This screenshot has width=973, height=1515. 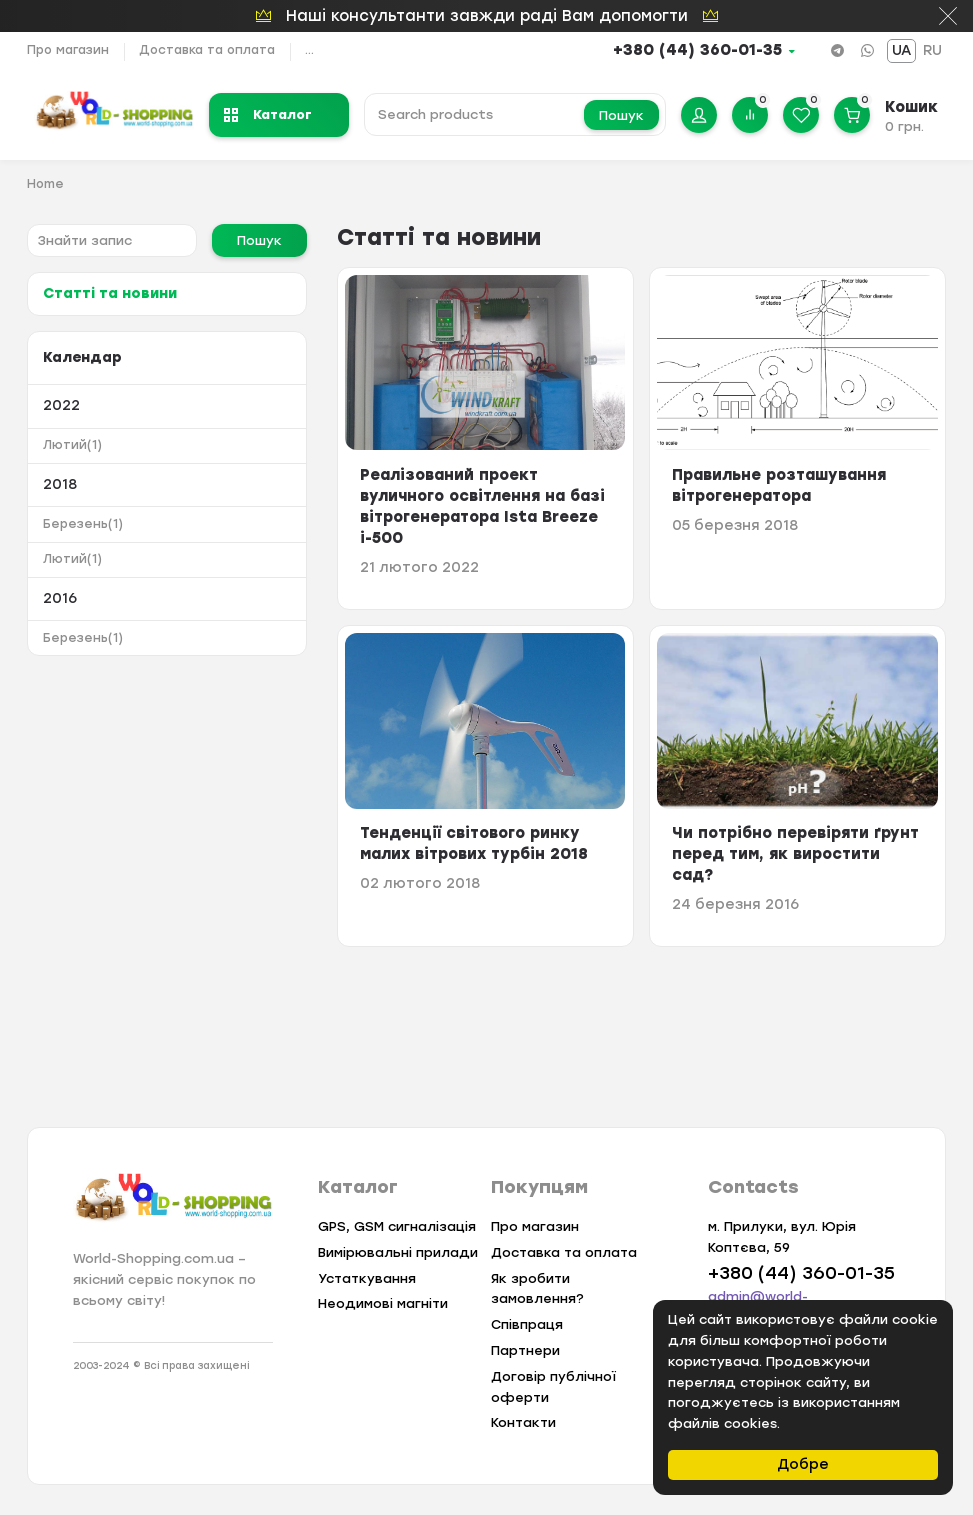 I want to click on Вимірювальні прилади, so click(x=398, y=1252).